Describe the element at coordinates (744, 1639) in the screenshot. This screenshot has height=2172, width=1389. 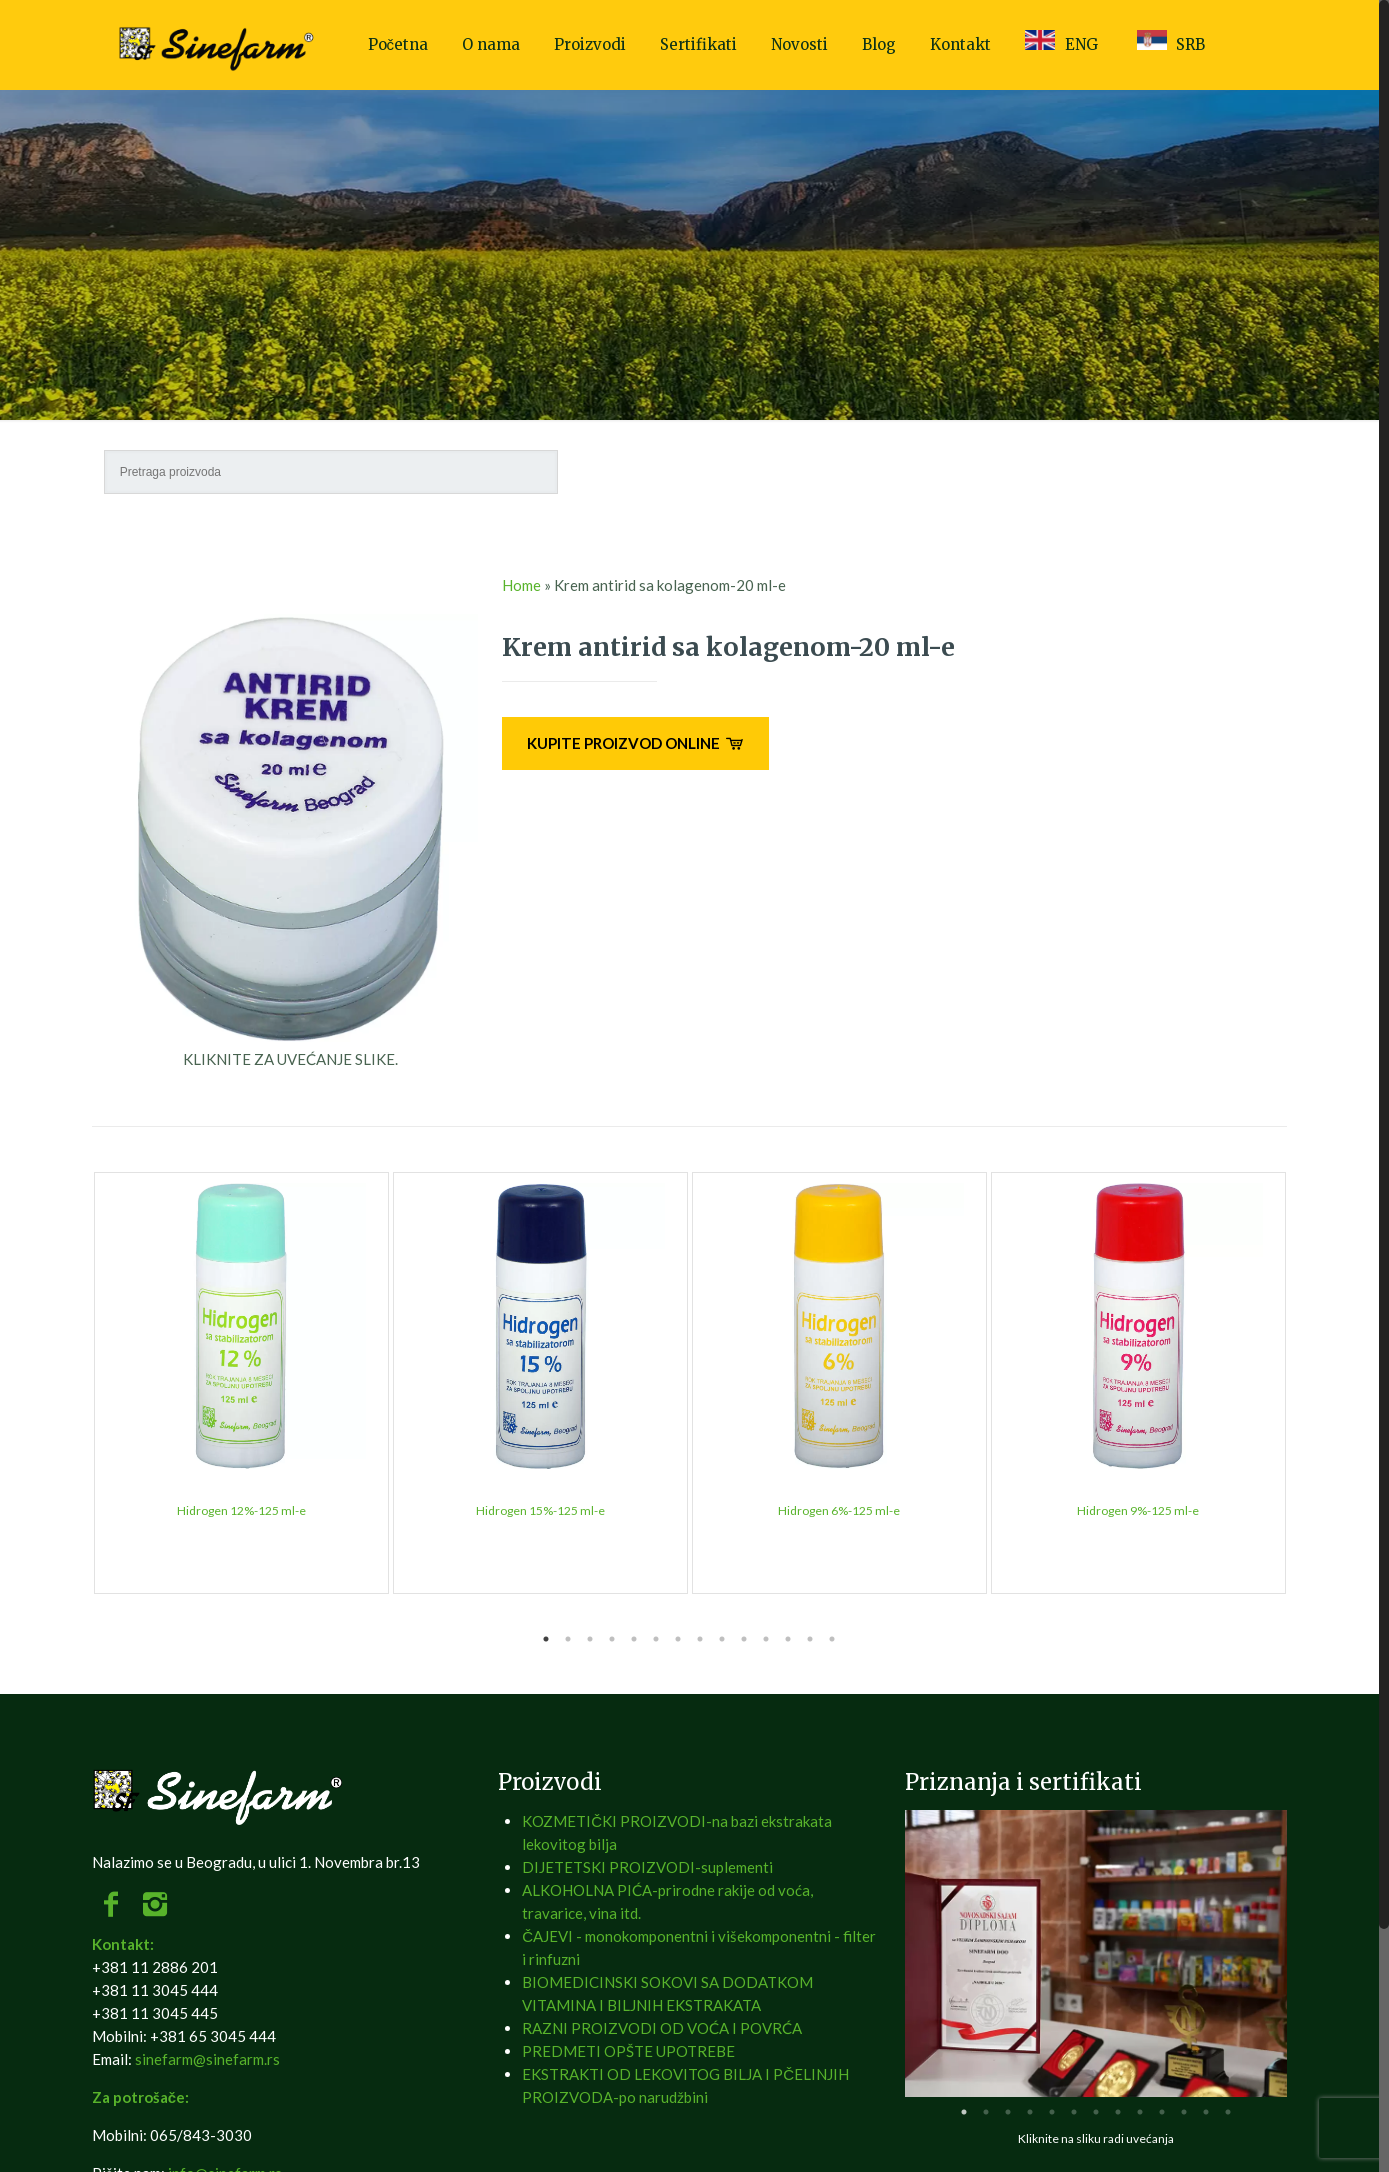
I see `10 [tab]` at that location.